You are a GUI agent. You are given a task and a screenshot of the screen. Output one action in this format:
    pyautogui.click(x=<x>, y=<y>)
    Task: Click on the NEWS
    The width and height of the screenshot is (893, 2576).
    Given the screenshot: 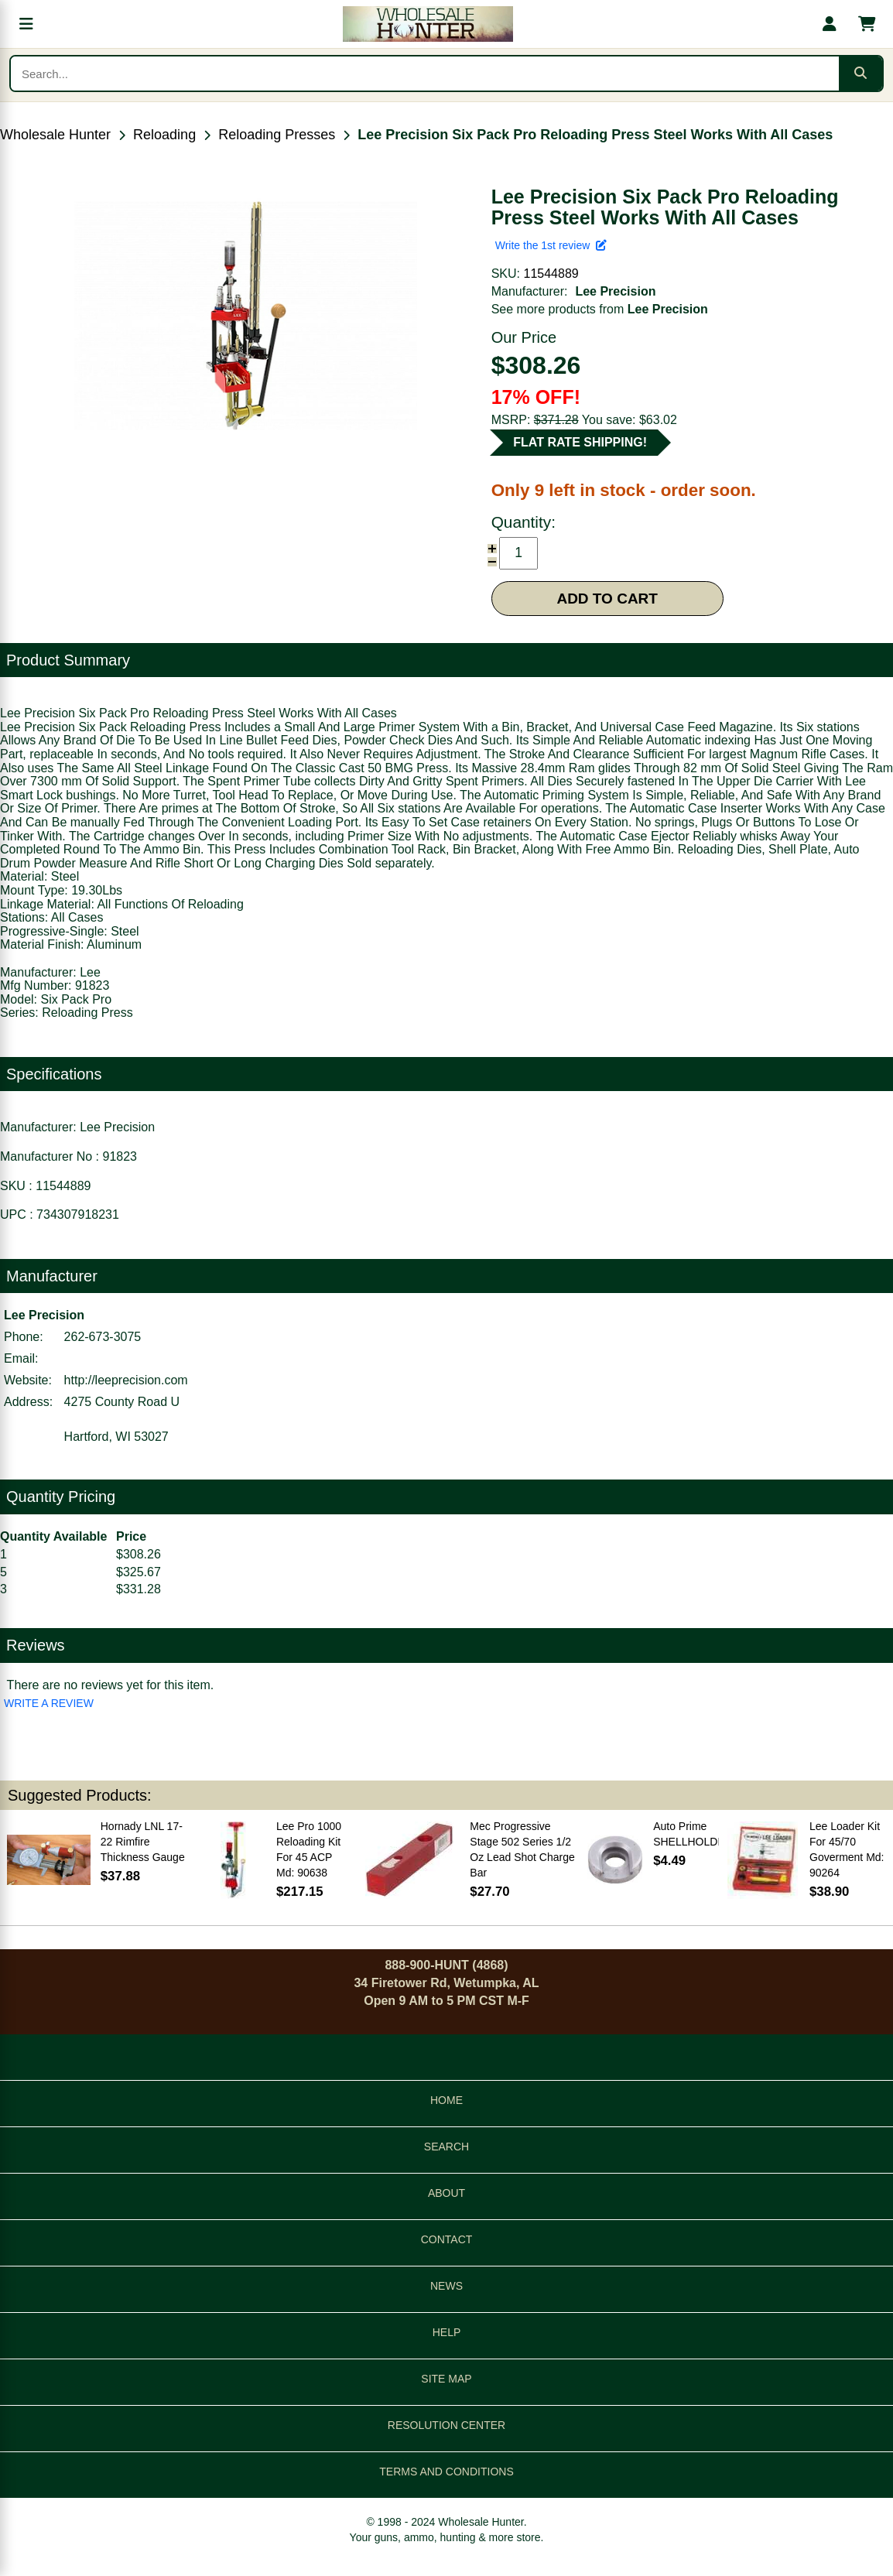 What is the action you would take?
    pyautogui.click(x=446, y=2286)
    